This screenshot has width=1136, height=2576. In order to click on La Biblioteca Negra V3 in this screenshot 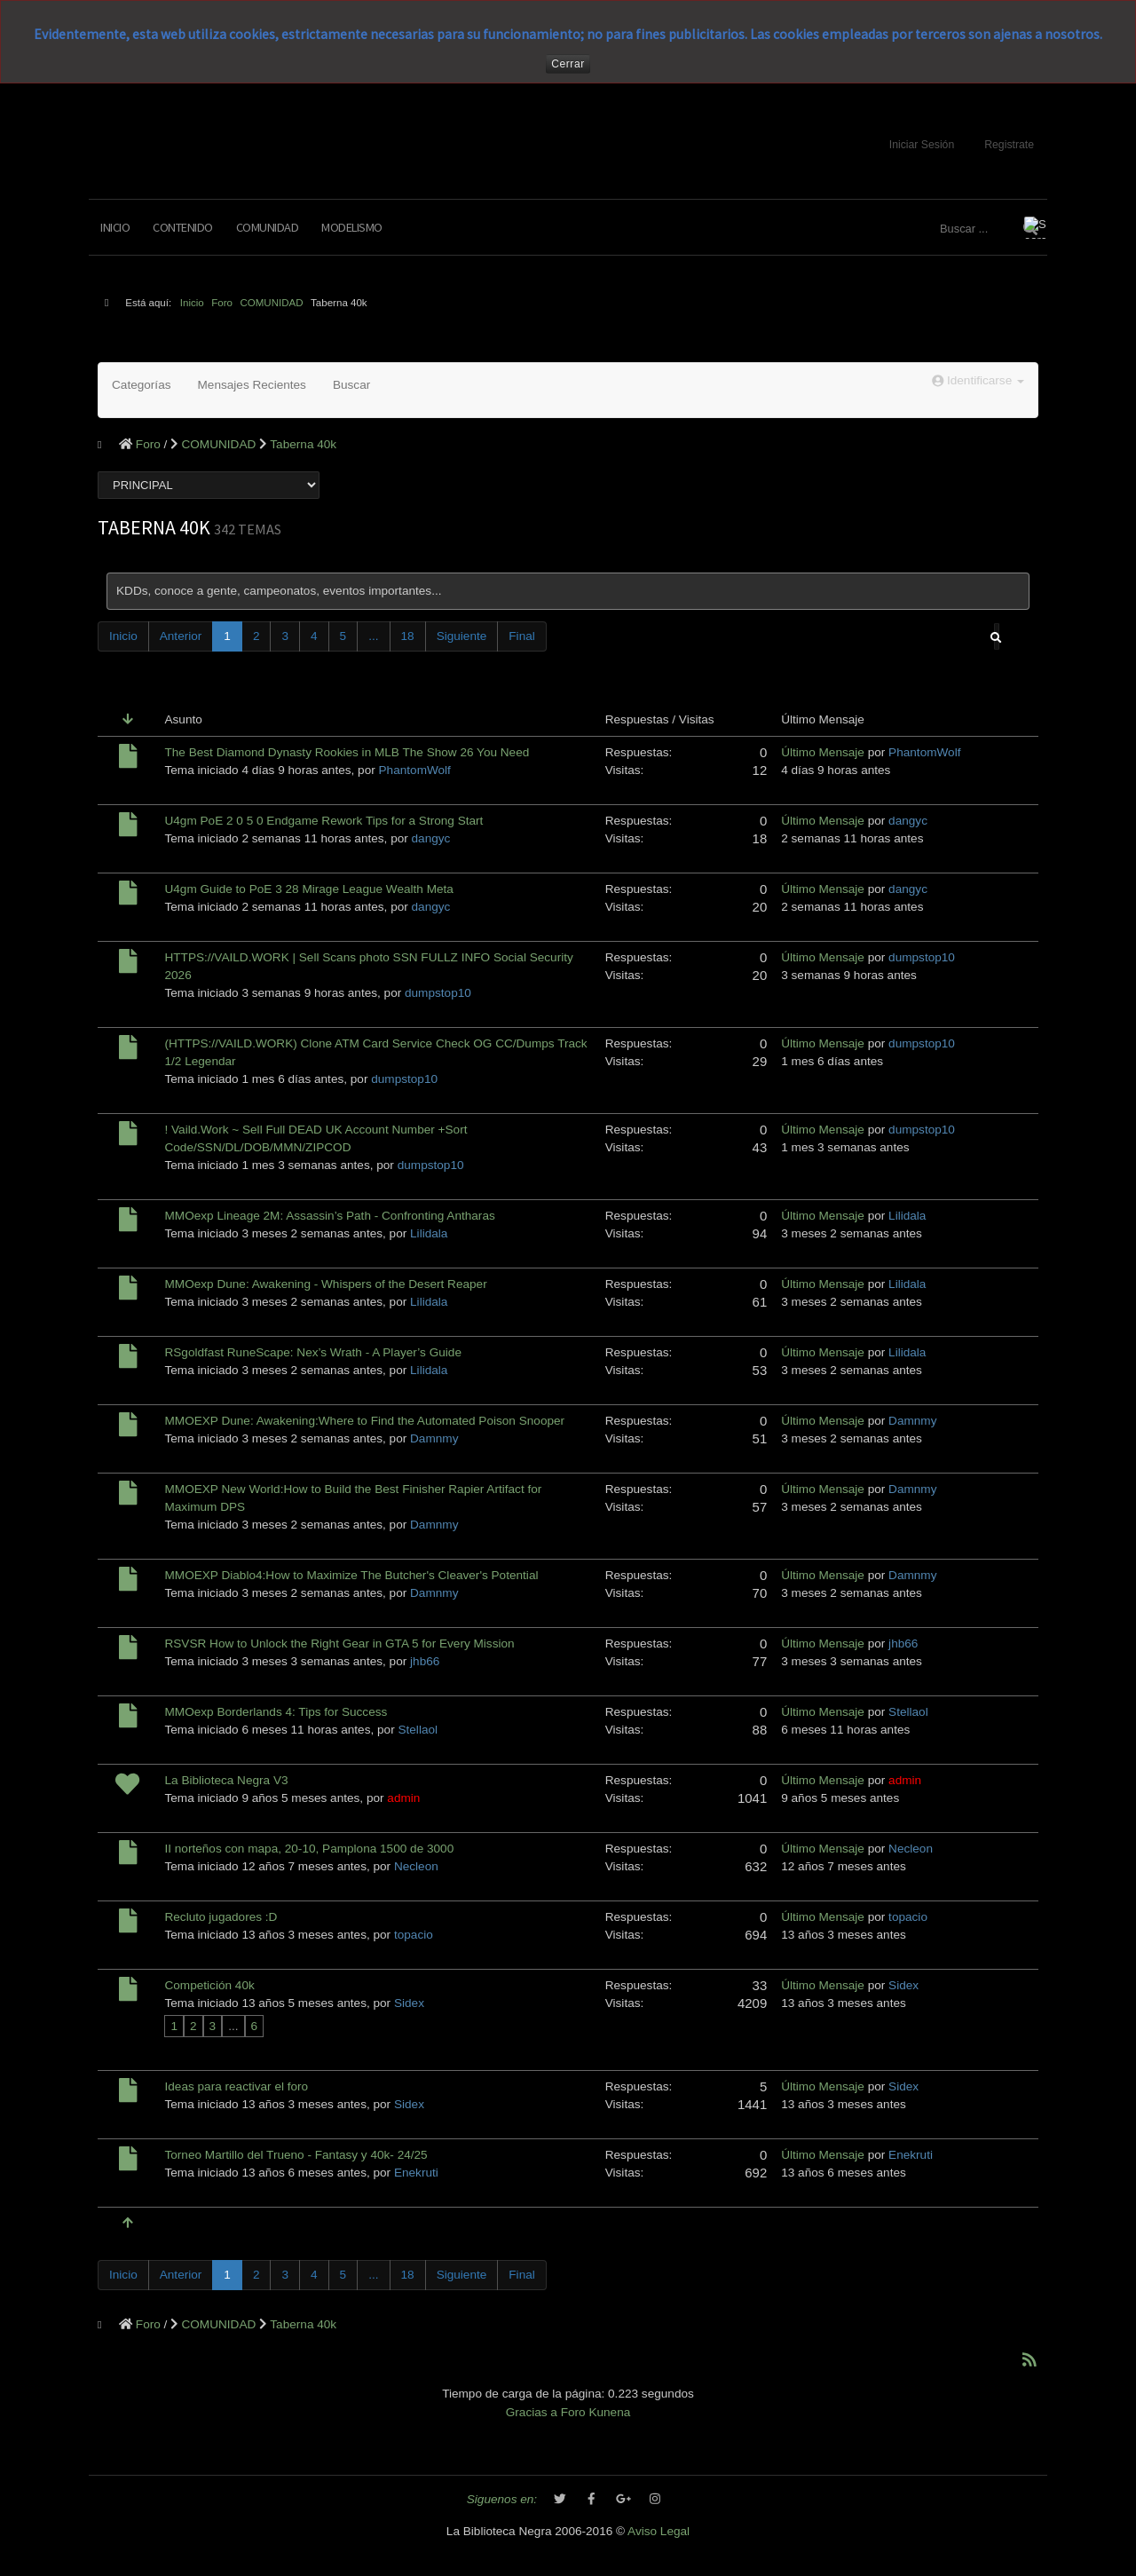, I will do `click(226, 1780)`.